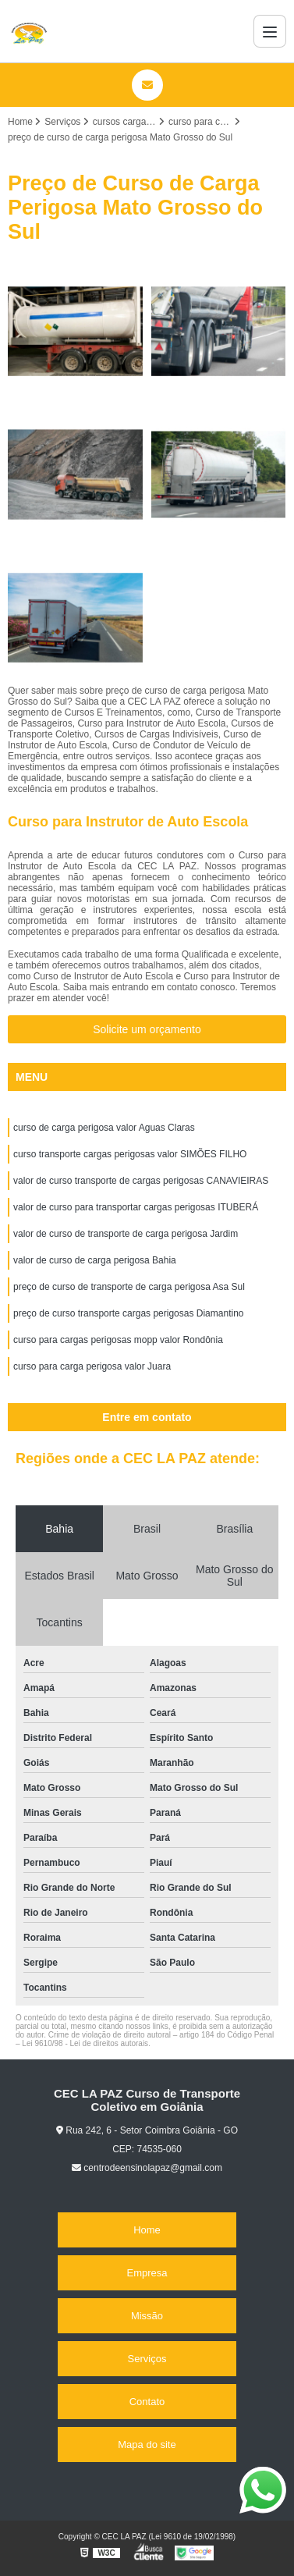  I want to click on Empresa, so click(146, 2273).